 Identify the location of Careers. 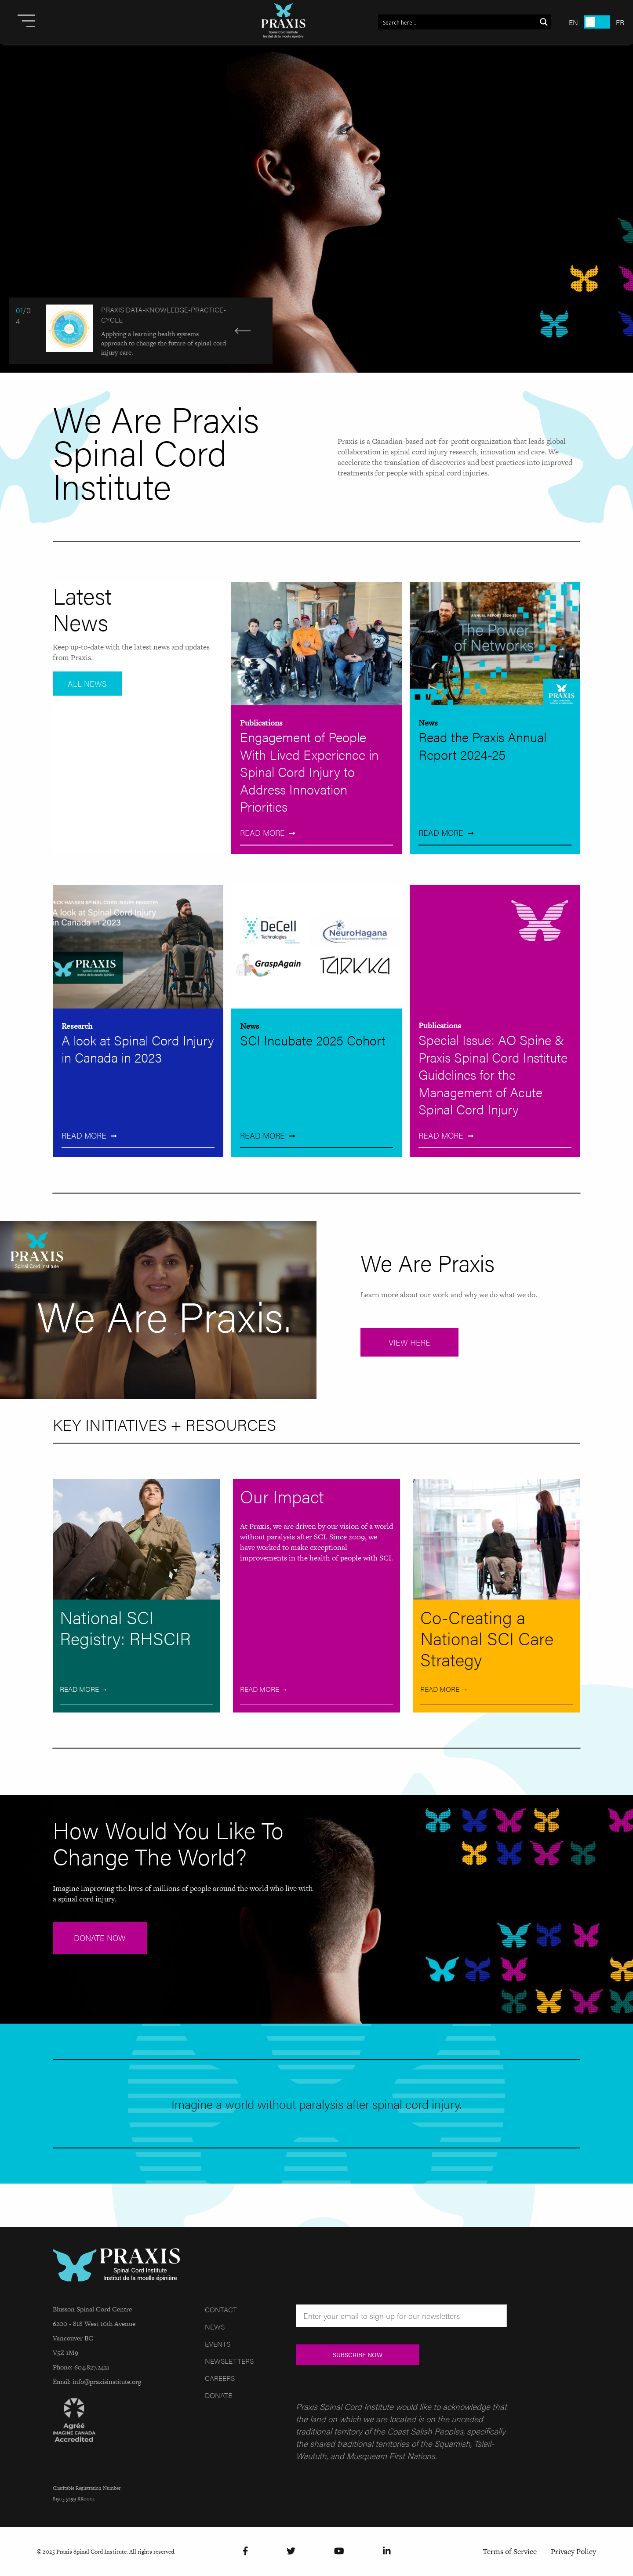
(220, 2378).